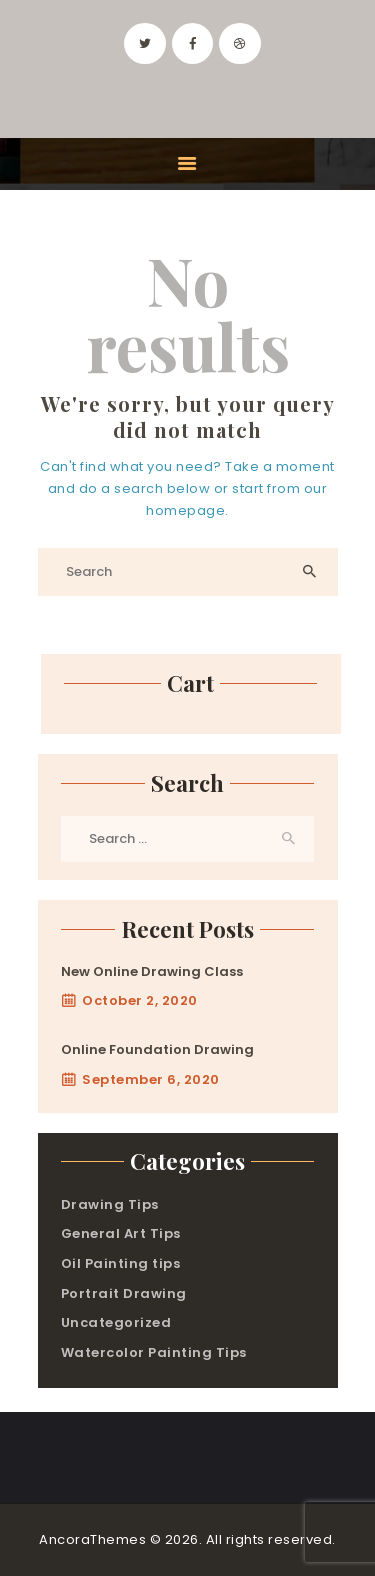 This screenshot has width=375, height=1576. Describe the element at coordinates (110, 1204) in the screenshot. I see `Drawing Tips` at that location.